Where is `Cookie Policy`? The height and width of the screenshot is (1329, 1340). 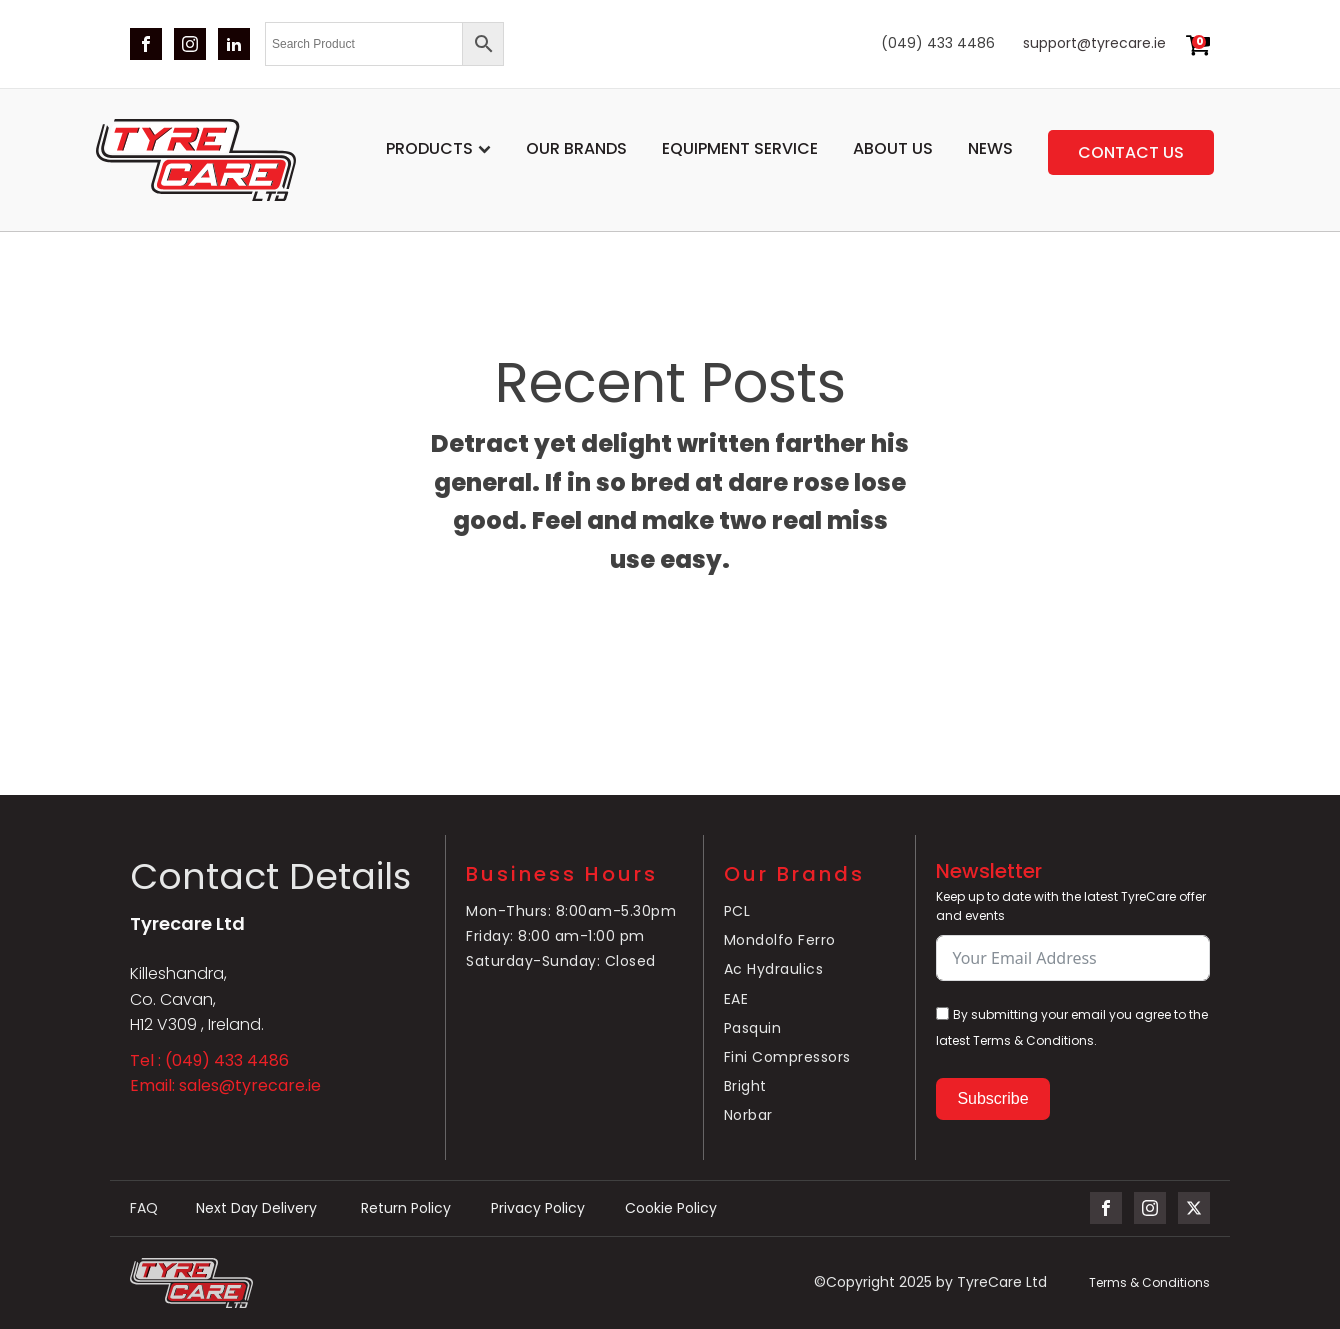
Cookie Policy is located at coordinates (671, 1208).